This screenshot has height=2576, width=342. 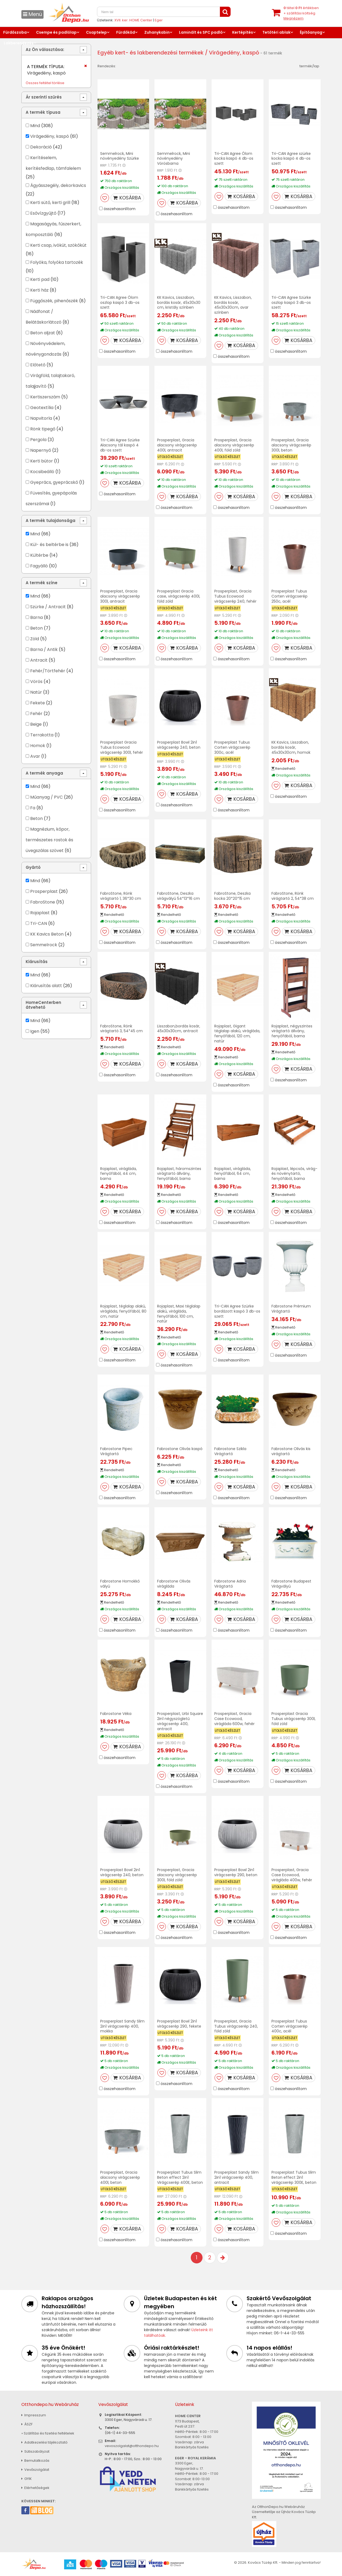 What do you see at coordinates (43, 1005) in the screenshot?
I see `HomeCenterben átvehető` at bounding box center [43, 1005].